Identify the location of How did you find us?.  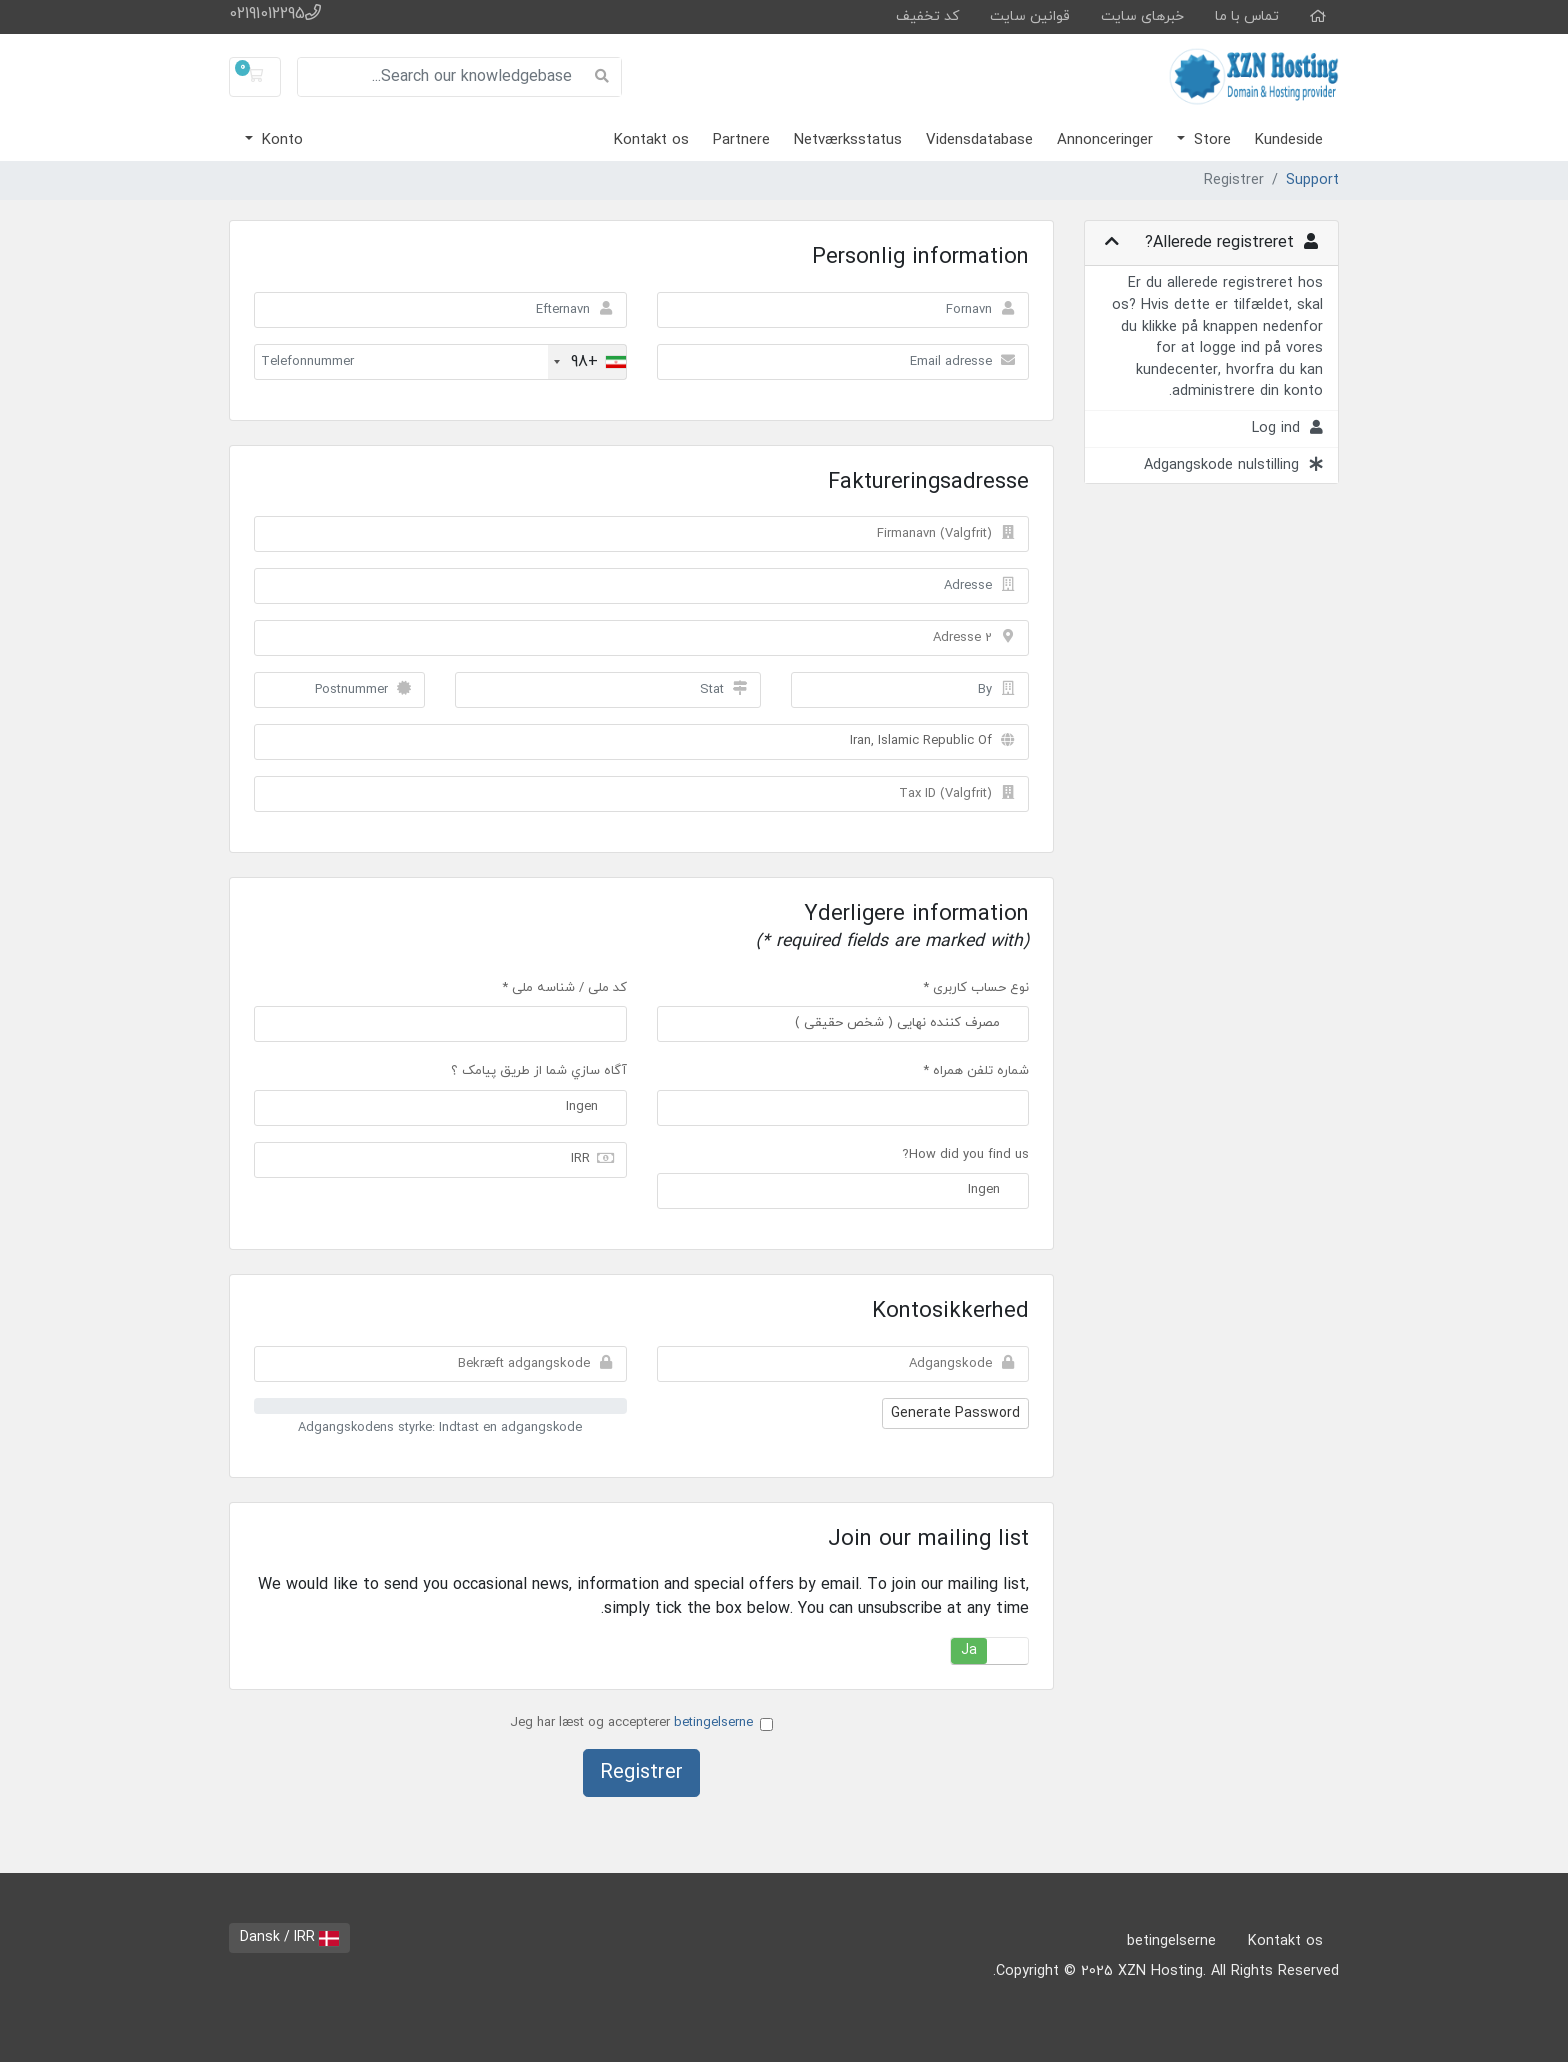
(965, 1155).